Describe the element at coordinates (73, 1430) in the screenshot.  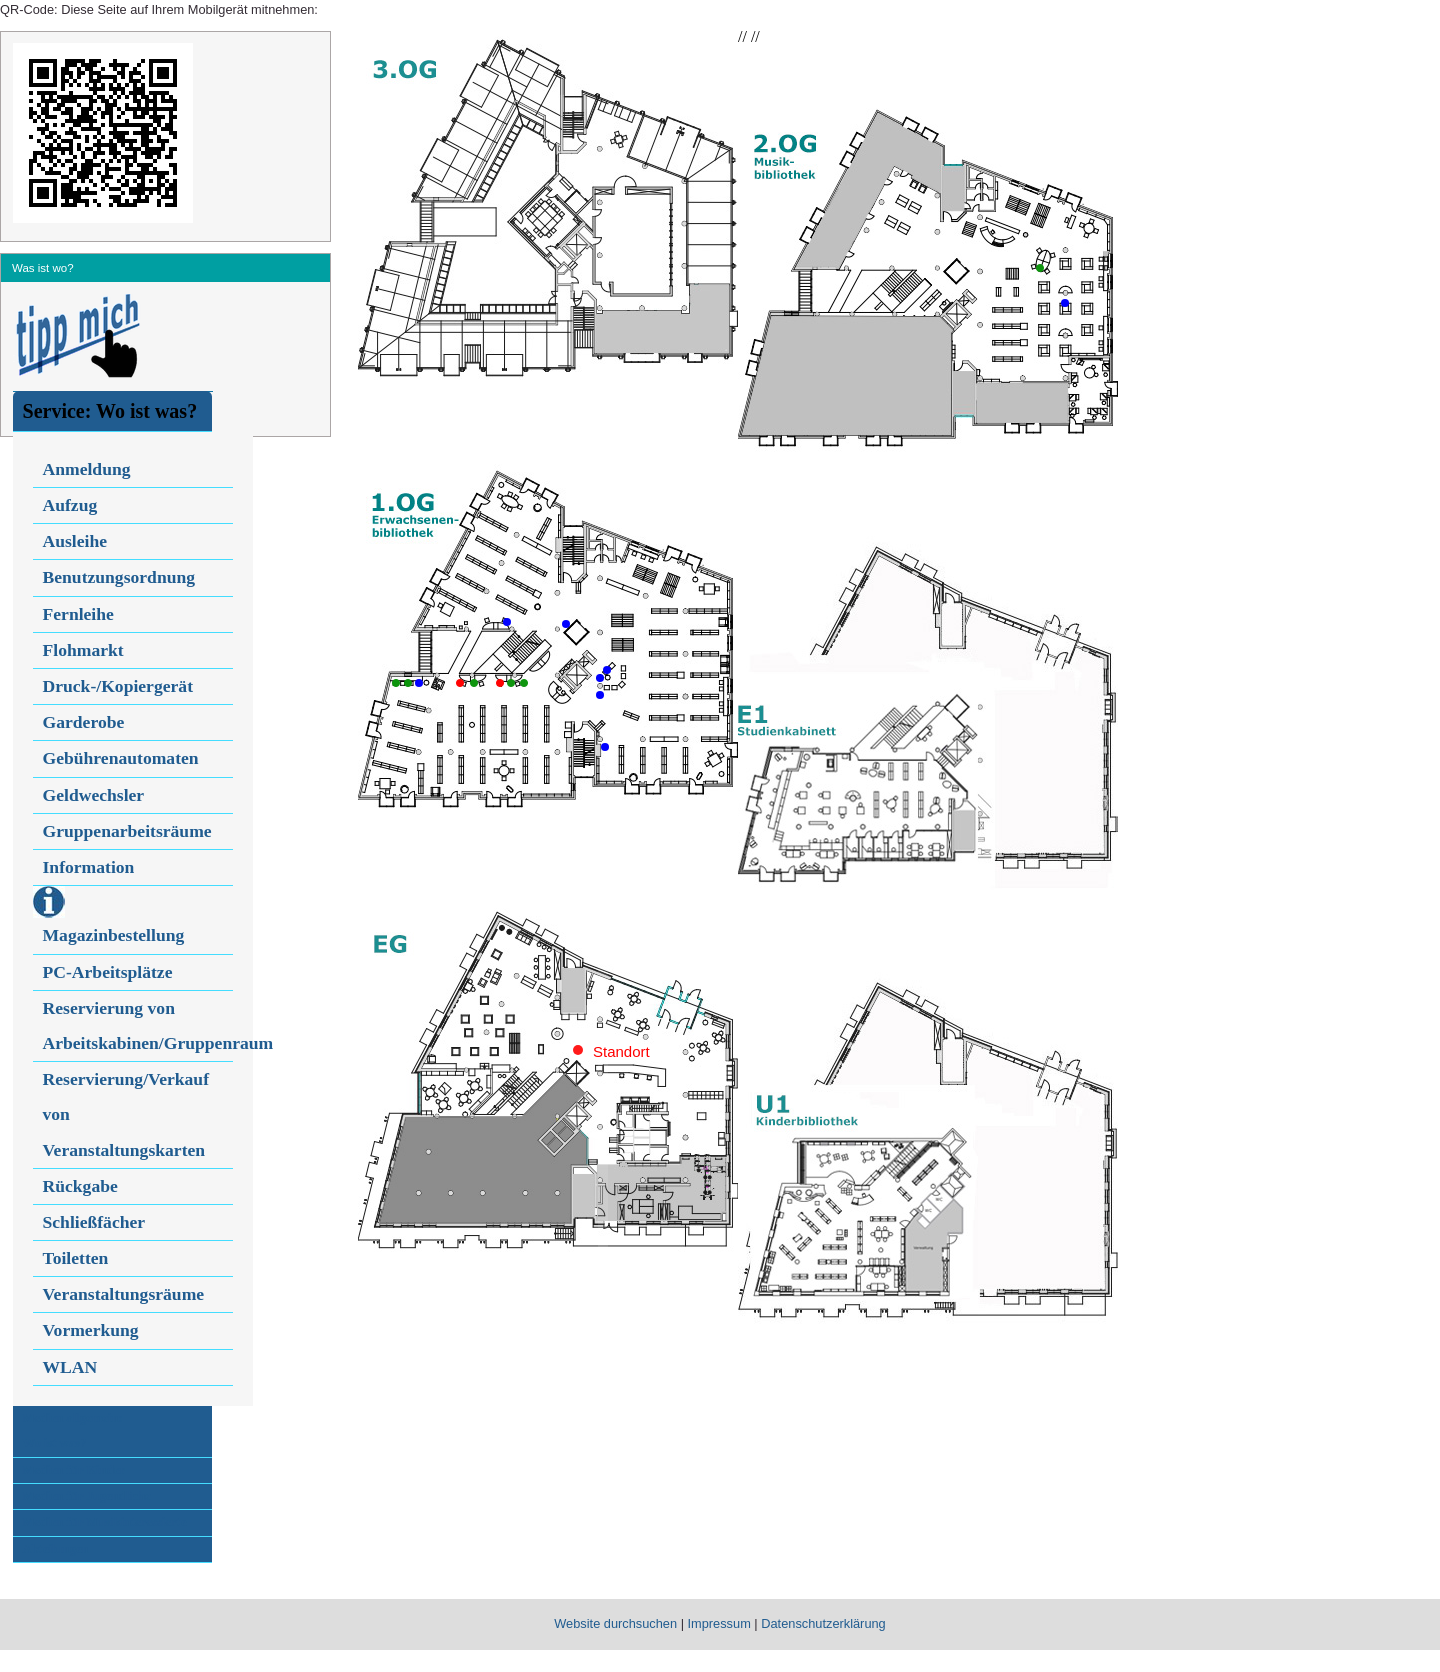
I see `Medien allgemein:Wo ist was?` at that location.